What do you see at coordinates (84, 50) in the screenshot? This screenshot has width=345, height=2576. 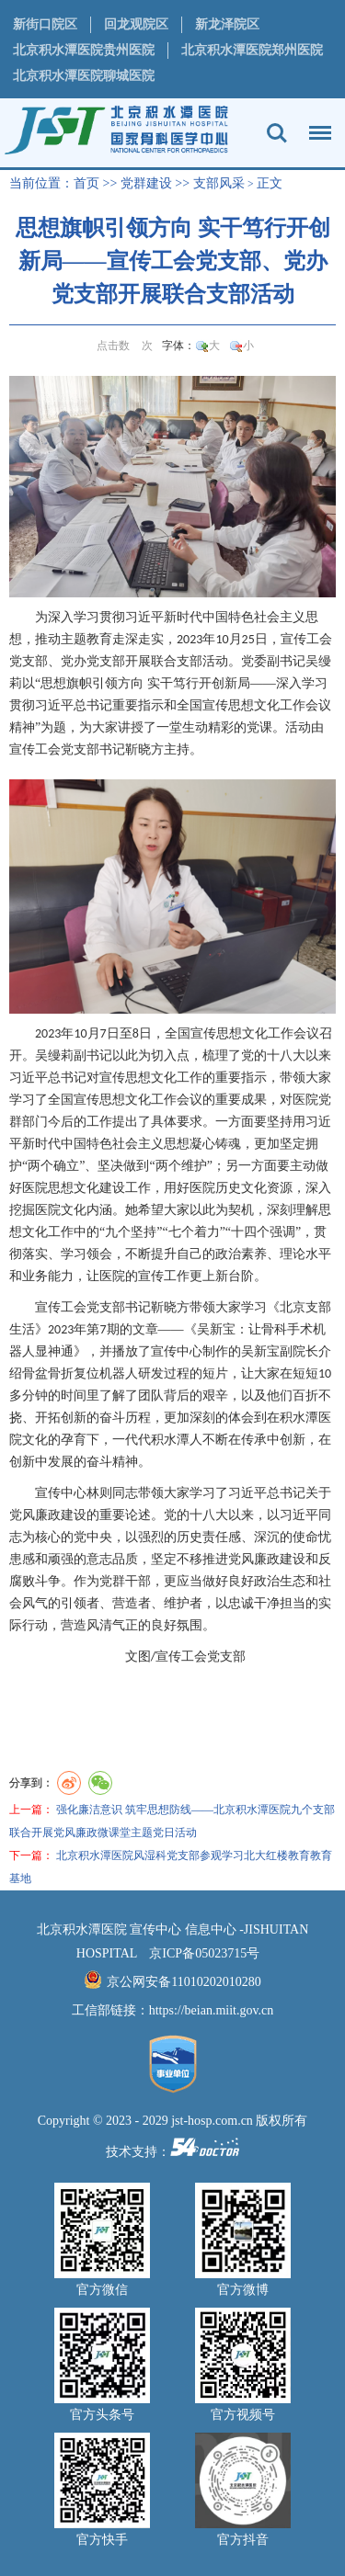 I see `北京积水潭医院贵州医院` at bounding box center [84, 50].